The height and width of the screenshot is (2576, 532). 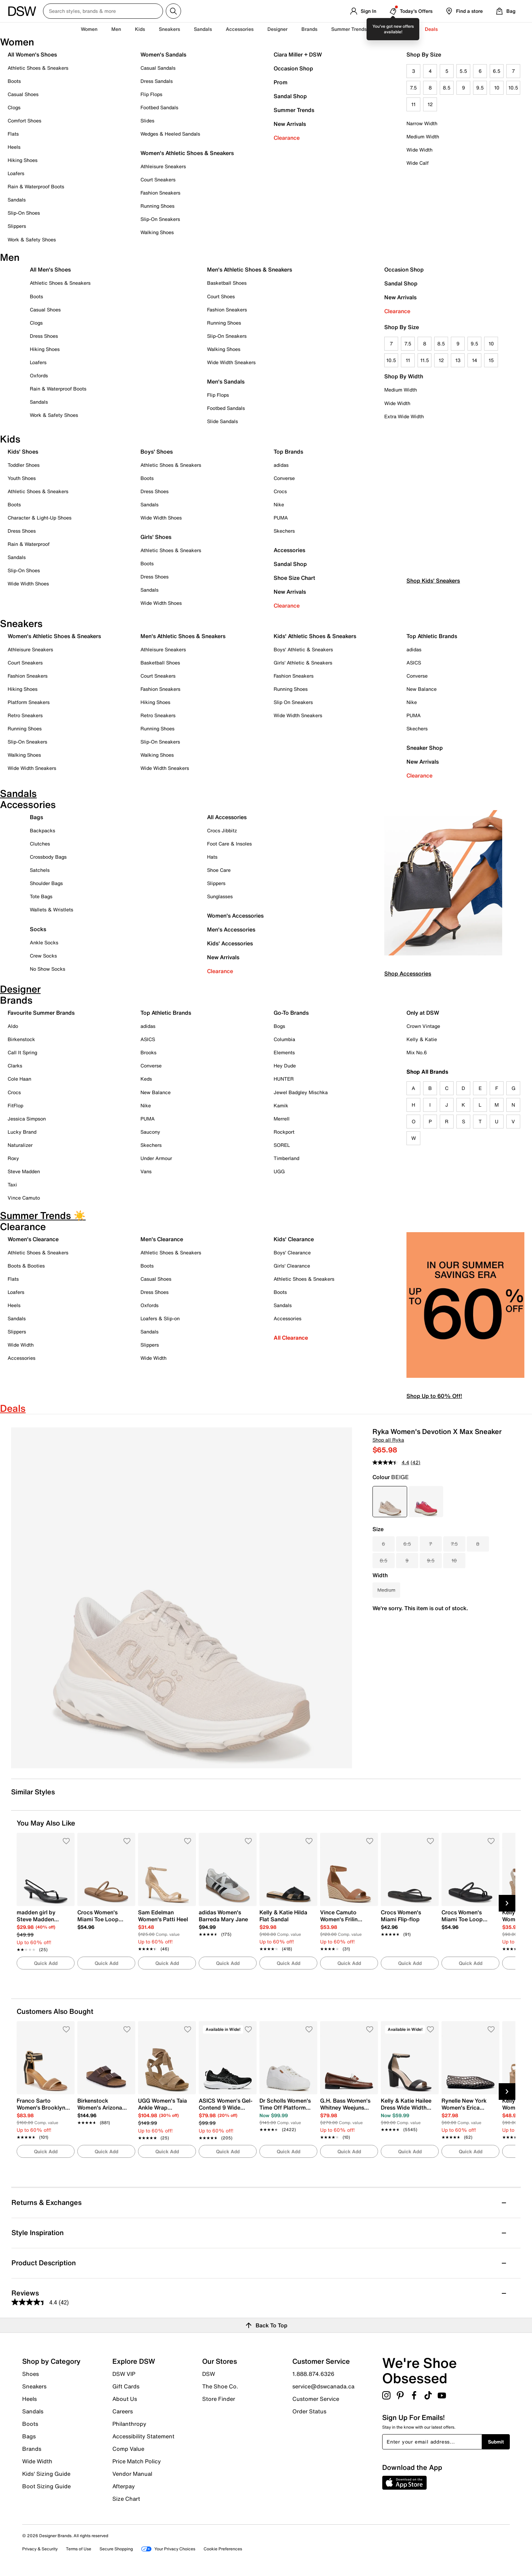 I want to click on Price Match Policy, so click(x=136, y=2461).